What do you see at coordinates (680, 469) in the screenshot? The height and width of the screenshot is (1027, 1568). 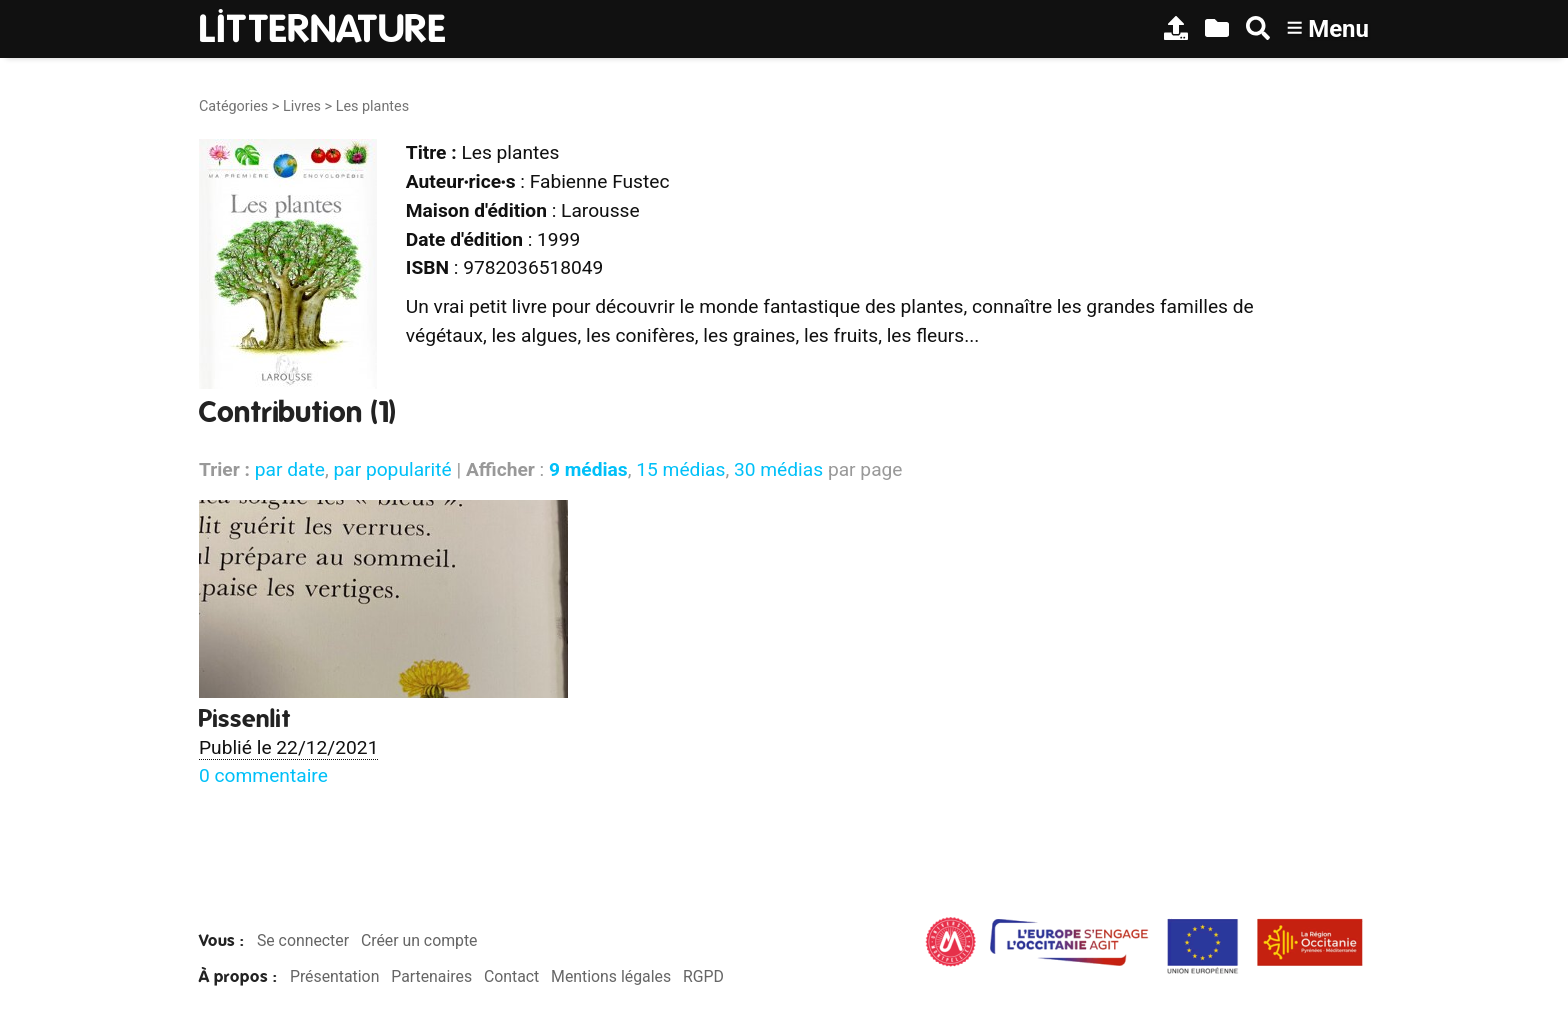 I see `15 médias` at bounding box center [680, 469].